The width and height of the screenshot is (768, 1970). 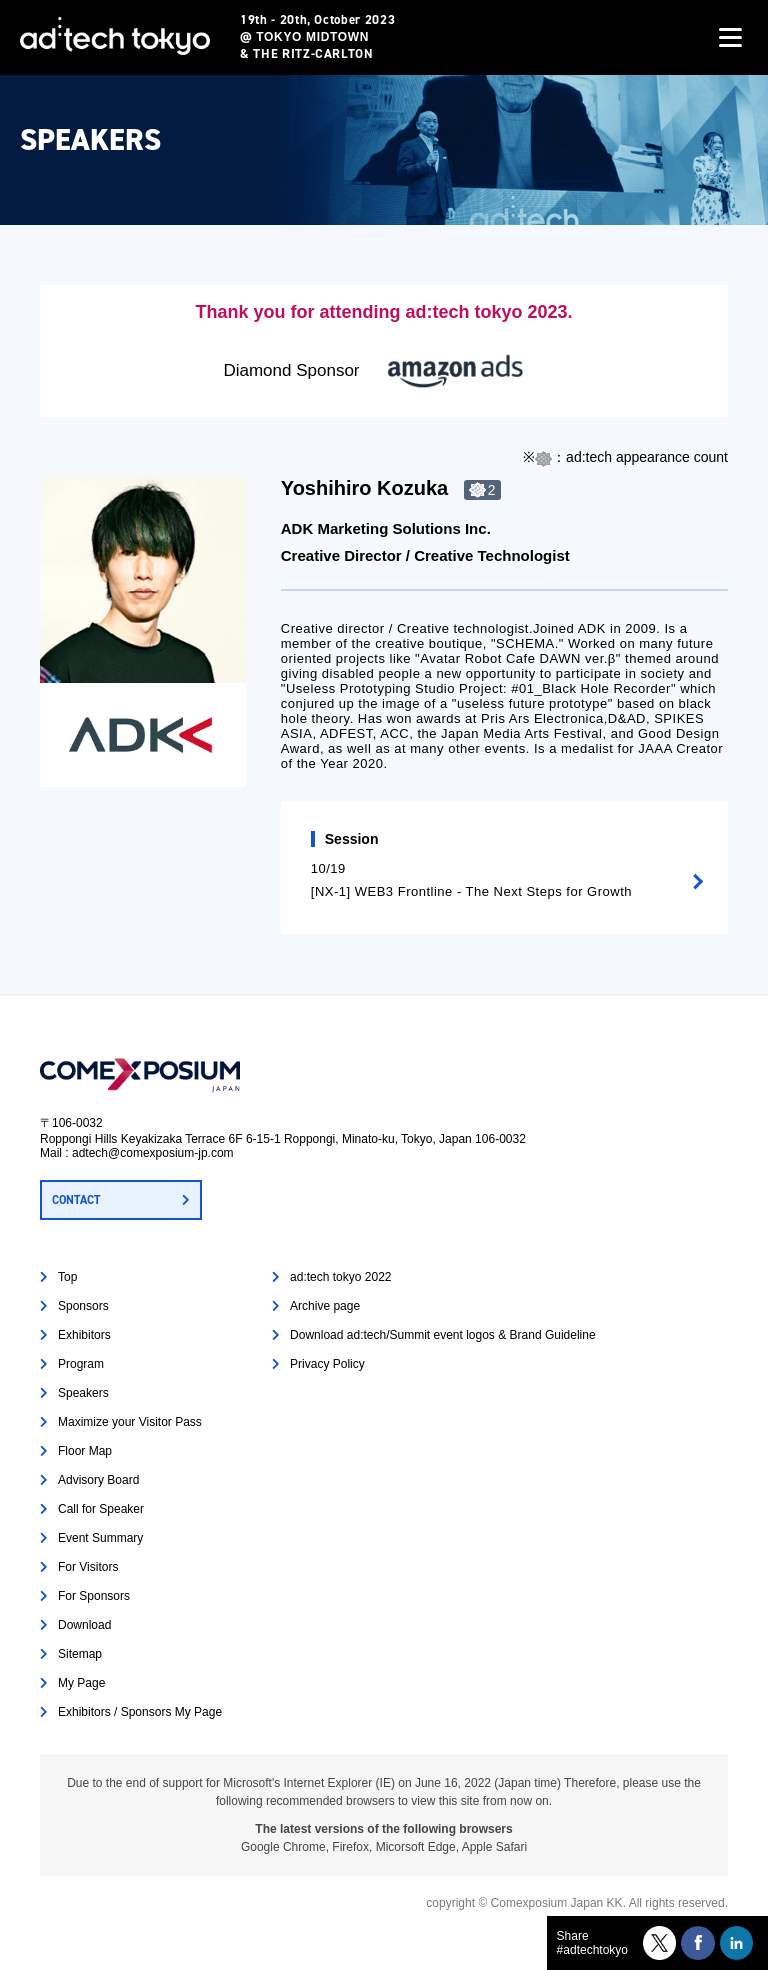 What do you see at coordinates (140, 1712) in the screenshot?
I see `Exhibitors / Sponsors My Page` at bounding box center [140, 1712].